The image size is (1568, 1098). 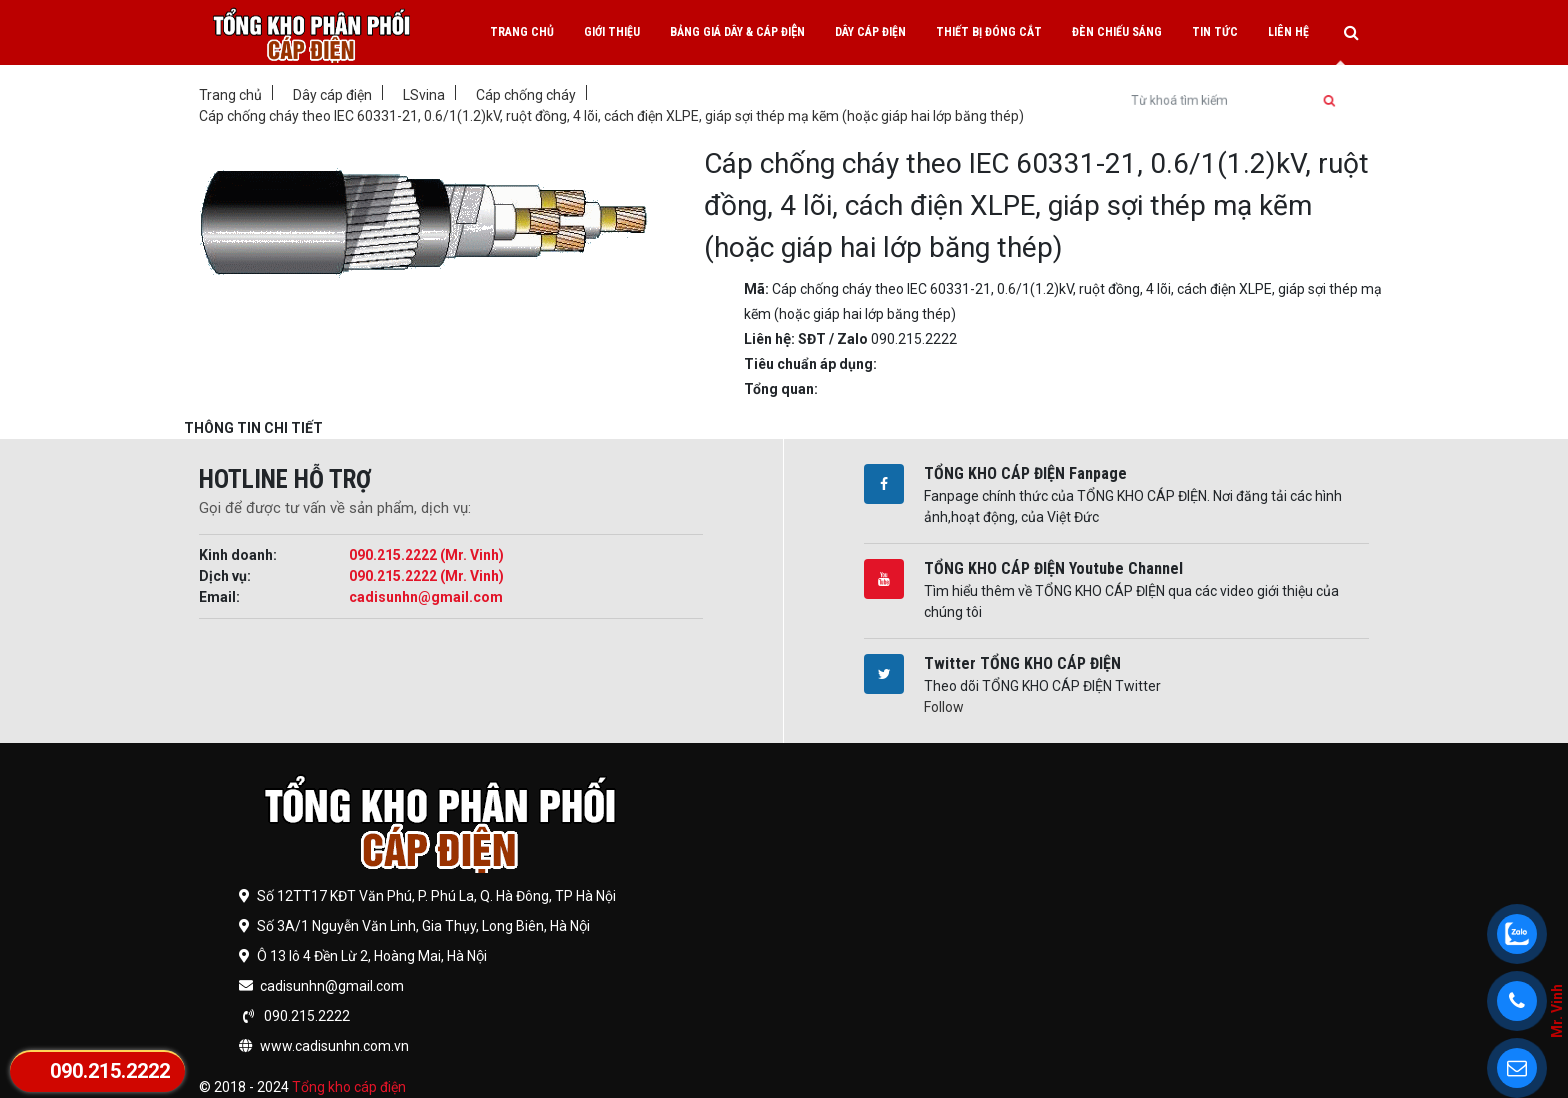 I want to click on Giới thiệu, so click(x=612, y=32).